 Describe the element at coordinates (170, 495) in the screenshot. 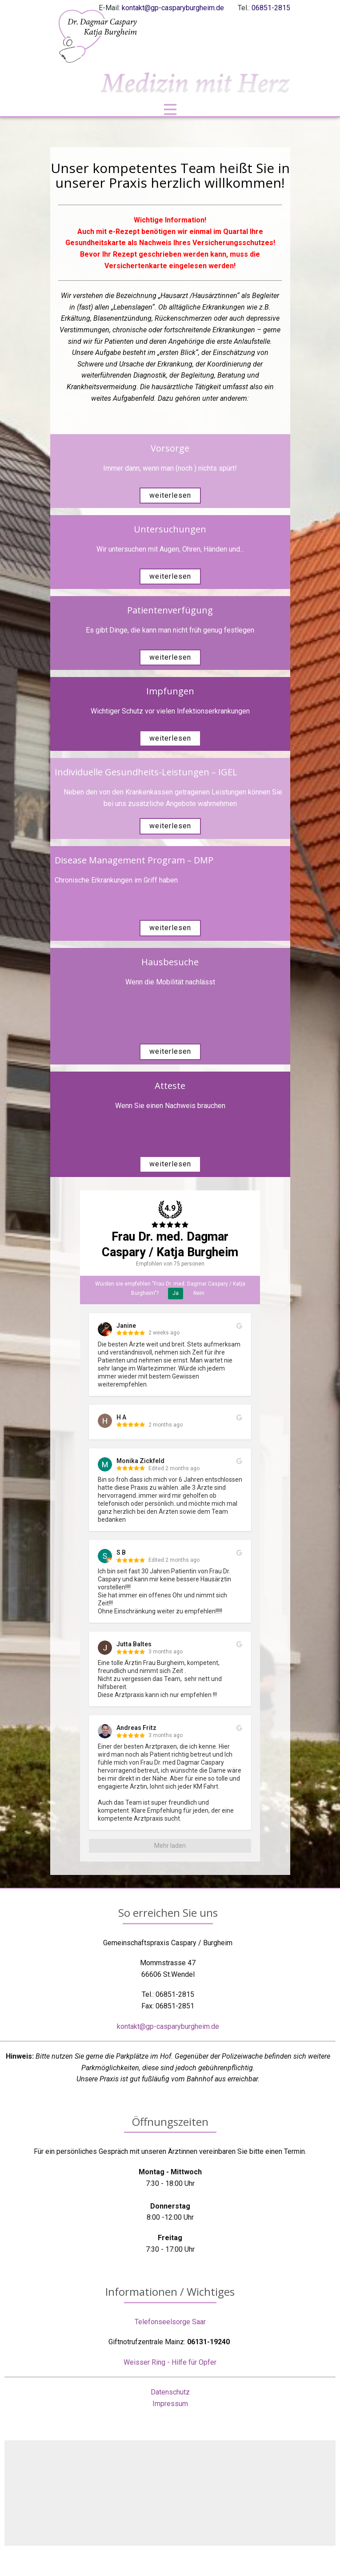

I see `weiterlesen` at that location.